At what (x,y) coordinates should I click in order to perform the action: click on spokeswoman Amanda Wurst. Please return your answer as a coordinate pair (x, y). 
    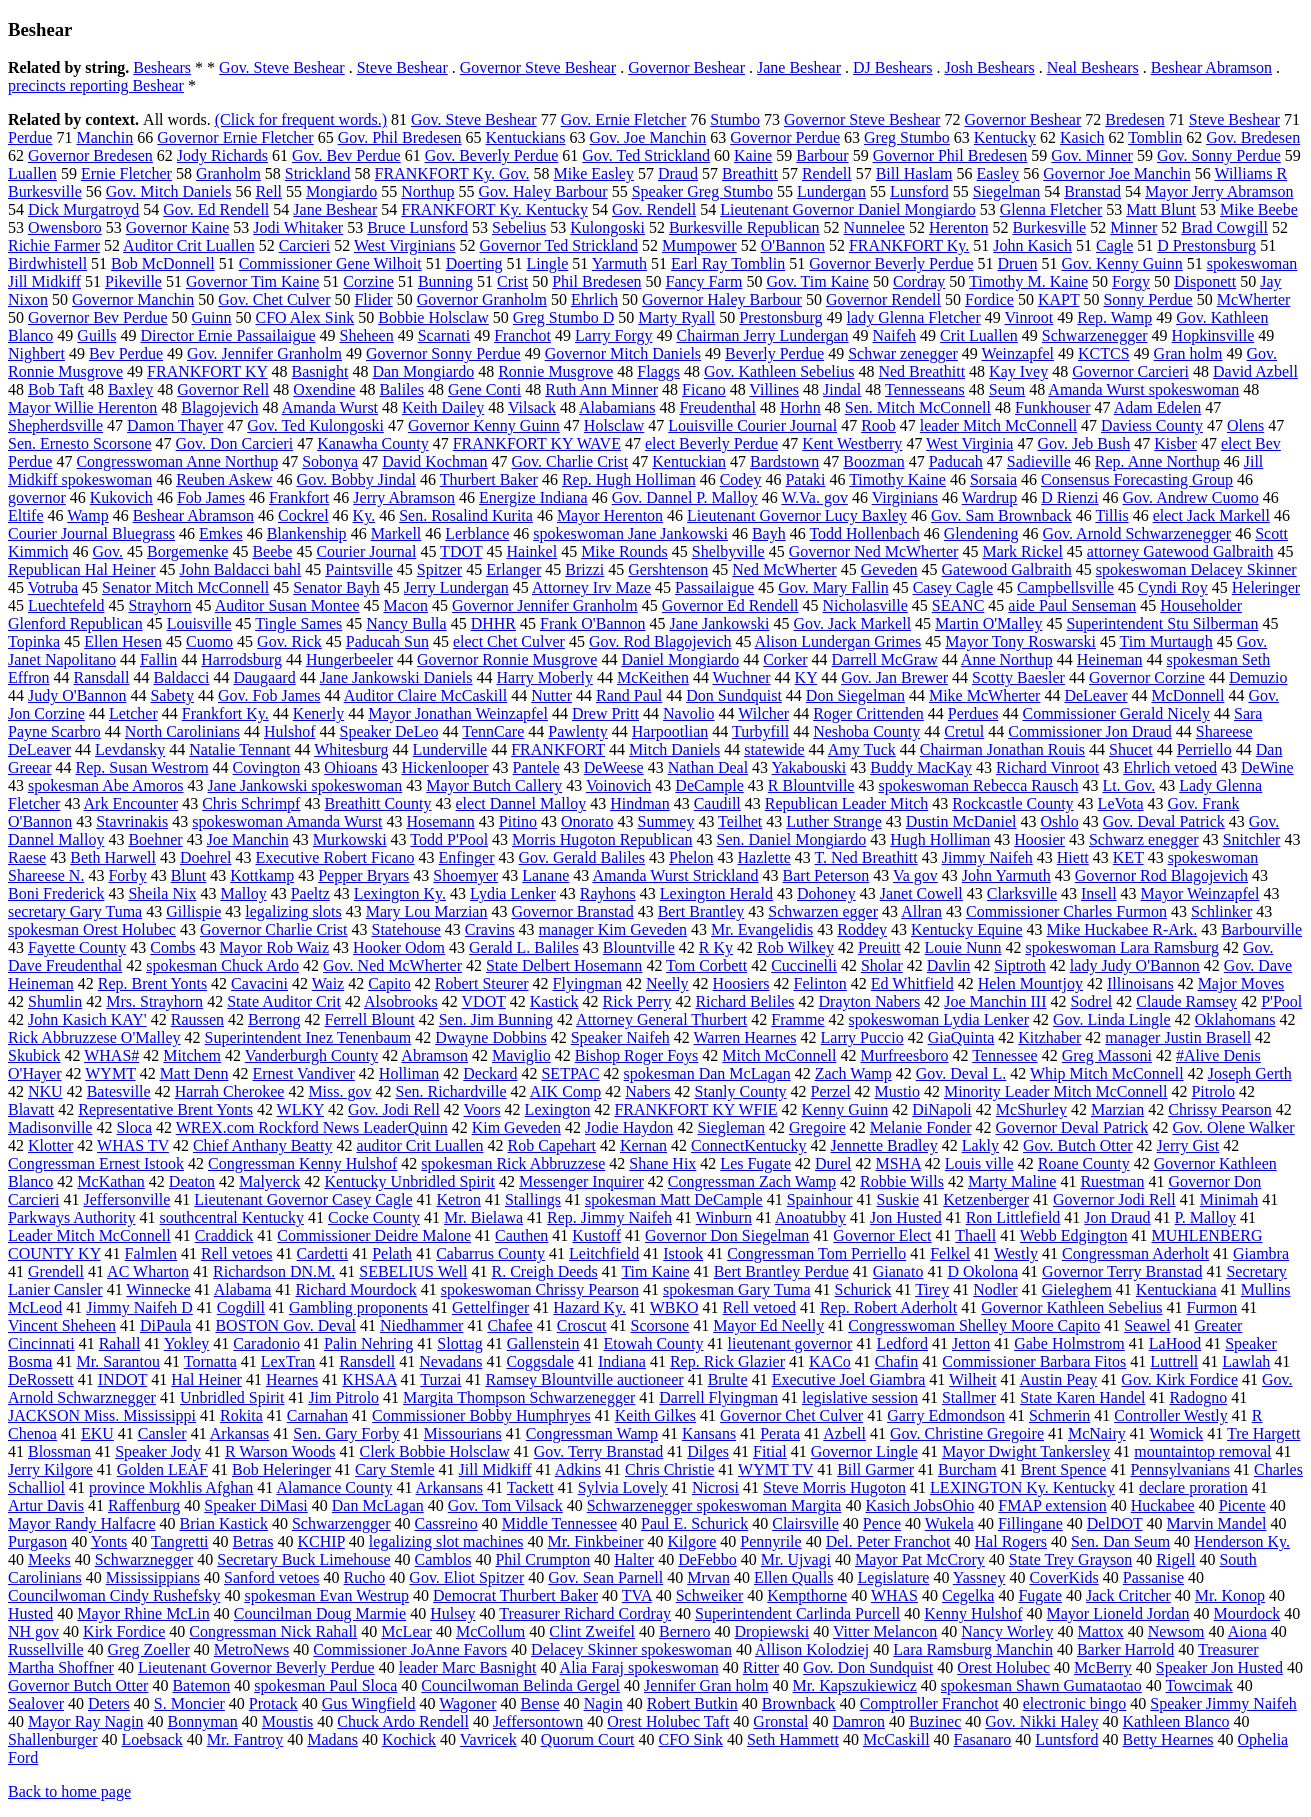
    Looking at the image, I should click on (287, 821).